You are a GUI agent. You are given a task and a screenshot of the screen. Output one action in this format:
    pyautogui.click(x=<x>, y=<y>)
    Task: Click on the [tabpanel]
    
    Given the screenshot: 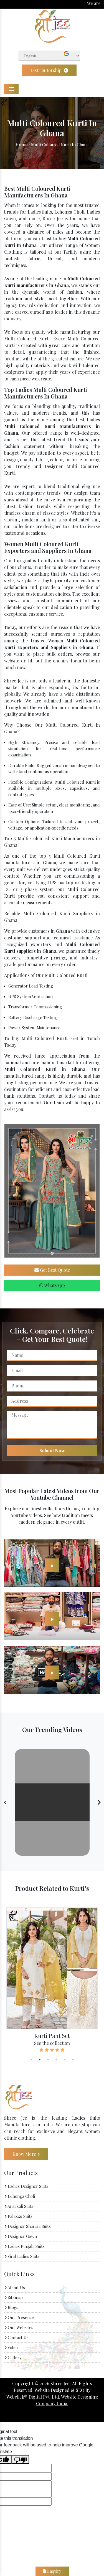 What is the action you would take?
    pyautogui.click(x=52, y=1980)
    